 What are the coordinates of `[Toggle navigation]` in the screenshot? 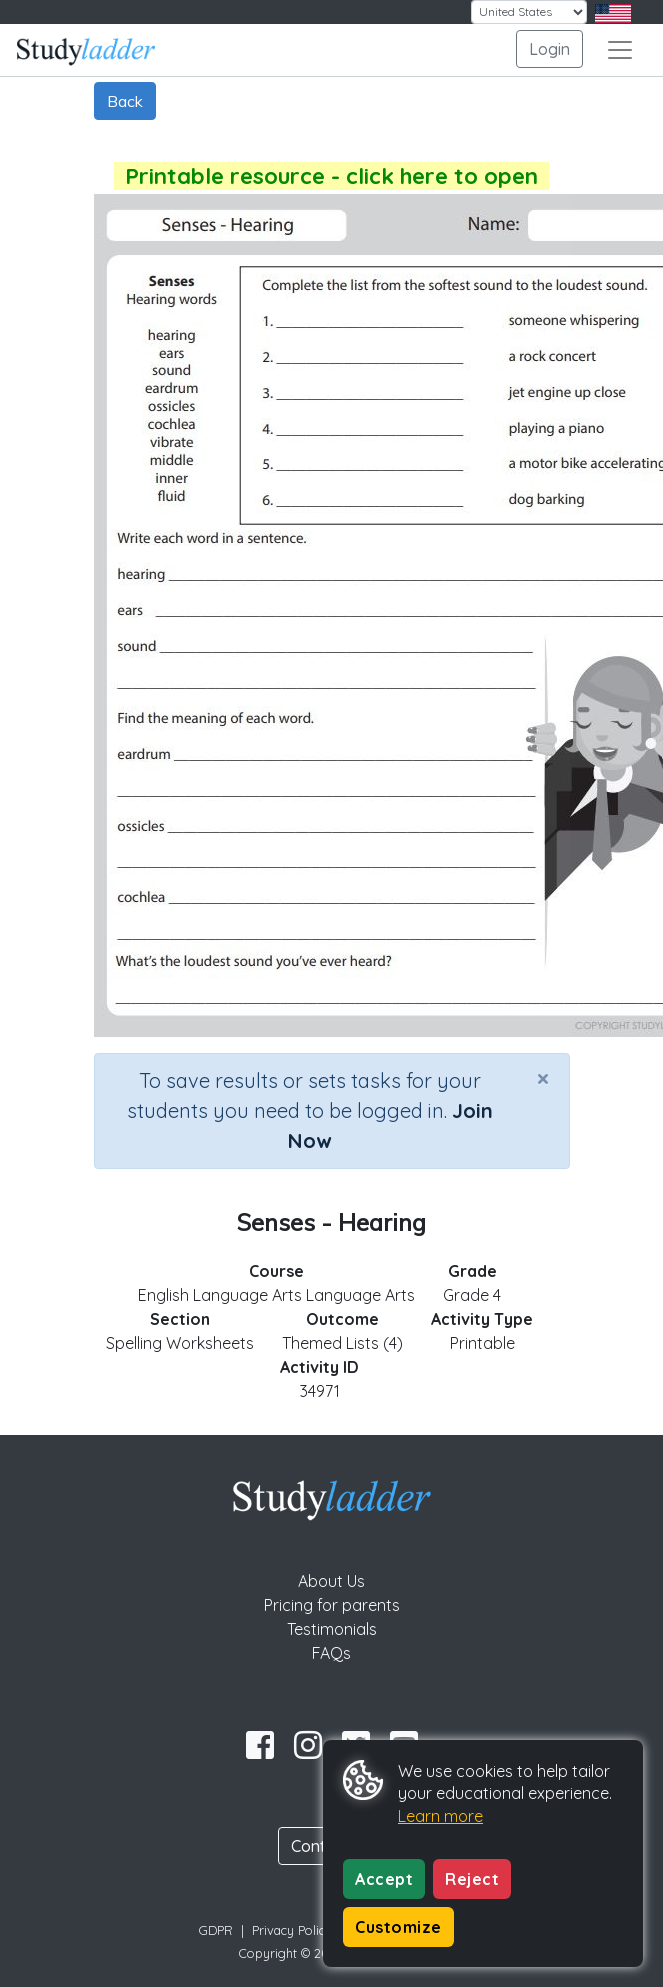 It's located at (620, 50).